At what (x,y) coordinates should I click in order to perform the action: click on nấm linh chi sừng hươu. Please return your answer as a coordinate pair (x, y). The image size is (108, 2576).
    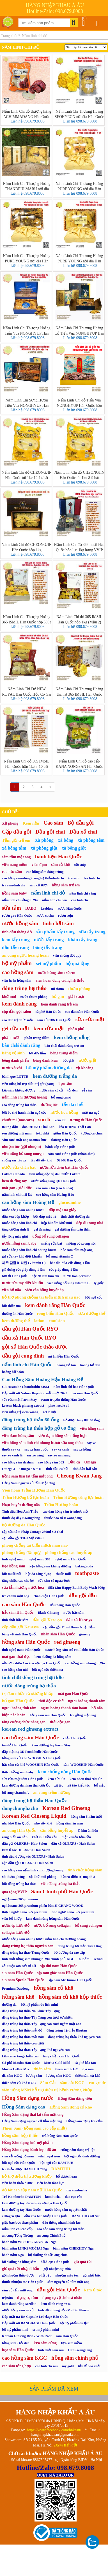
    Looking at the image, I should click on (20, 900).